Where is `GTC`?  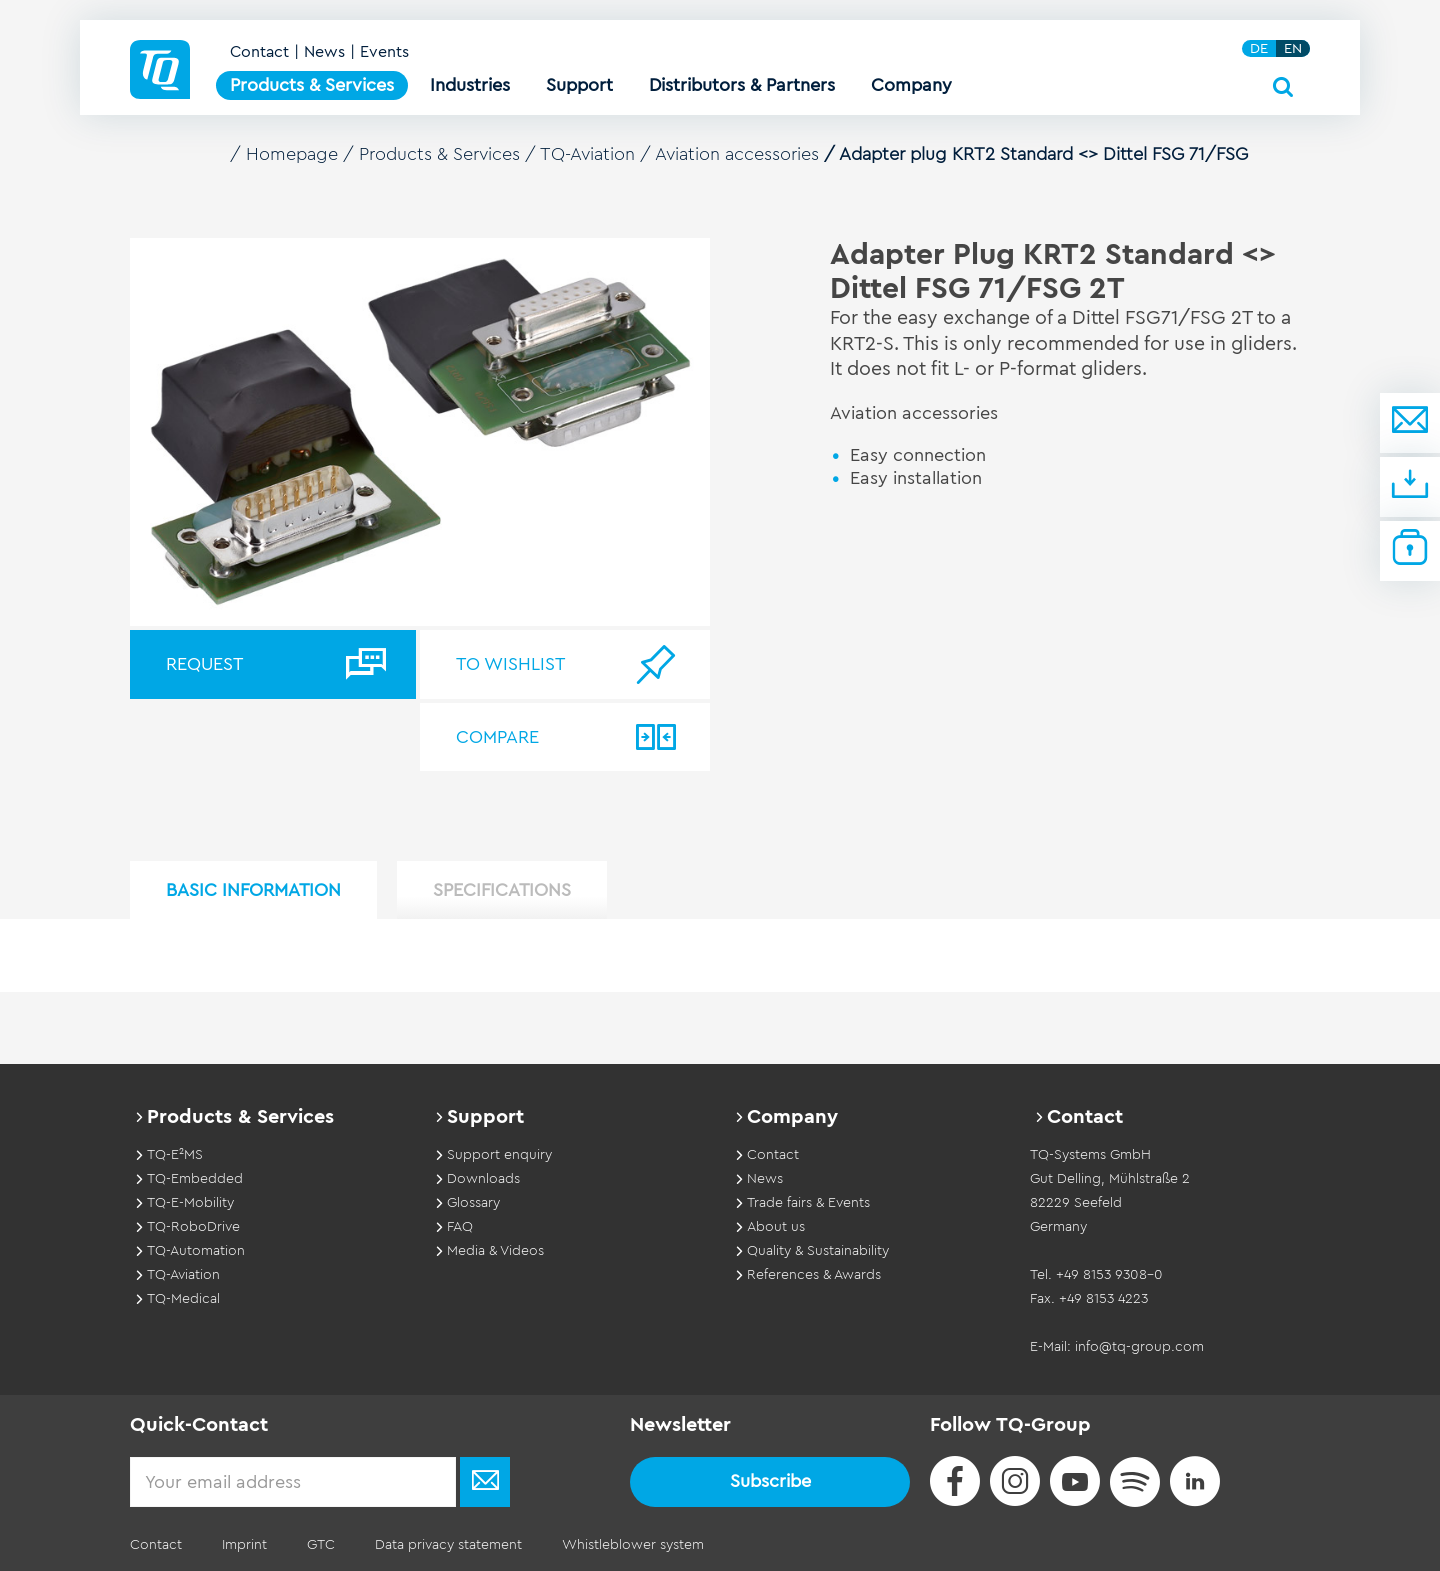 GTC is located at coordinates (321, 1545).